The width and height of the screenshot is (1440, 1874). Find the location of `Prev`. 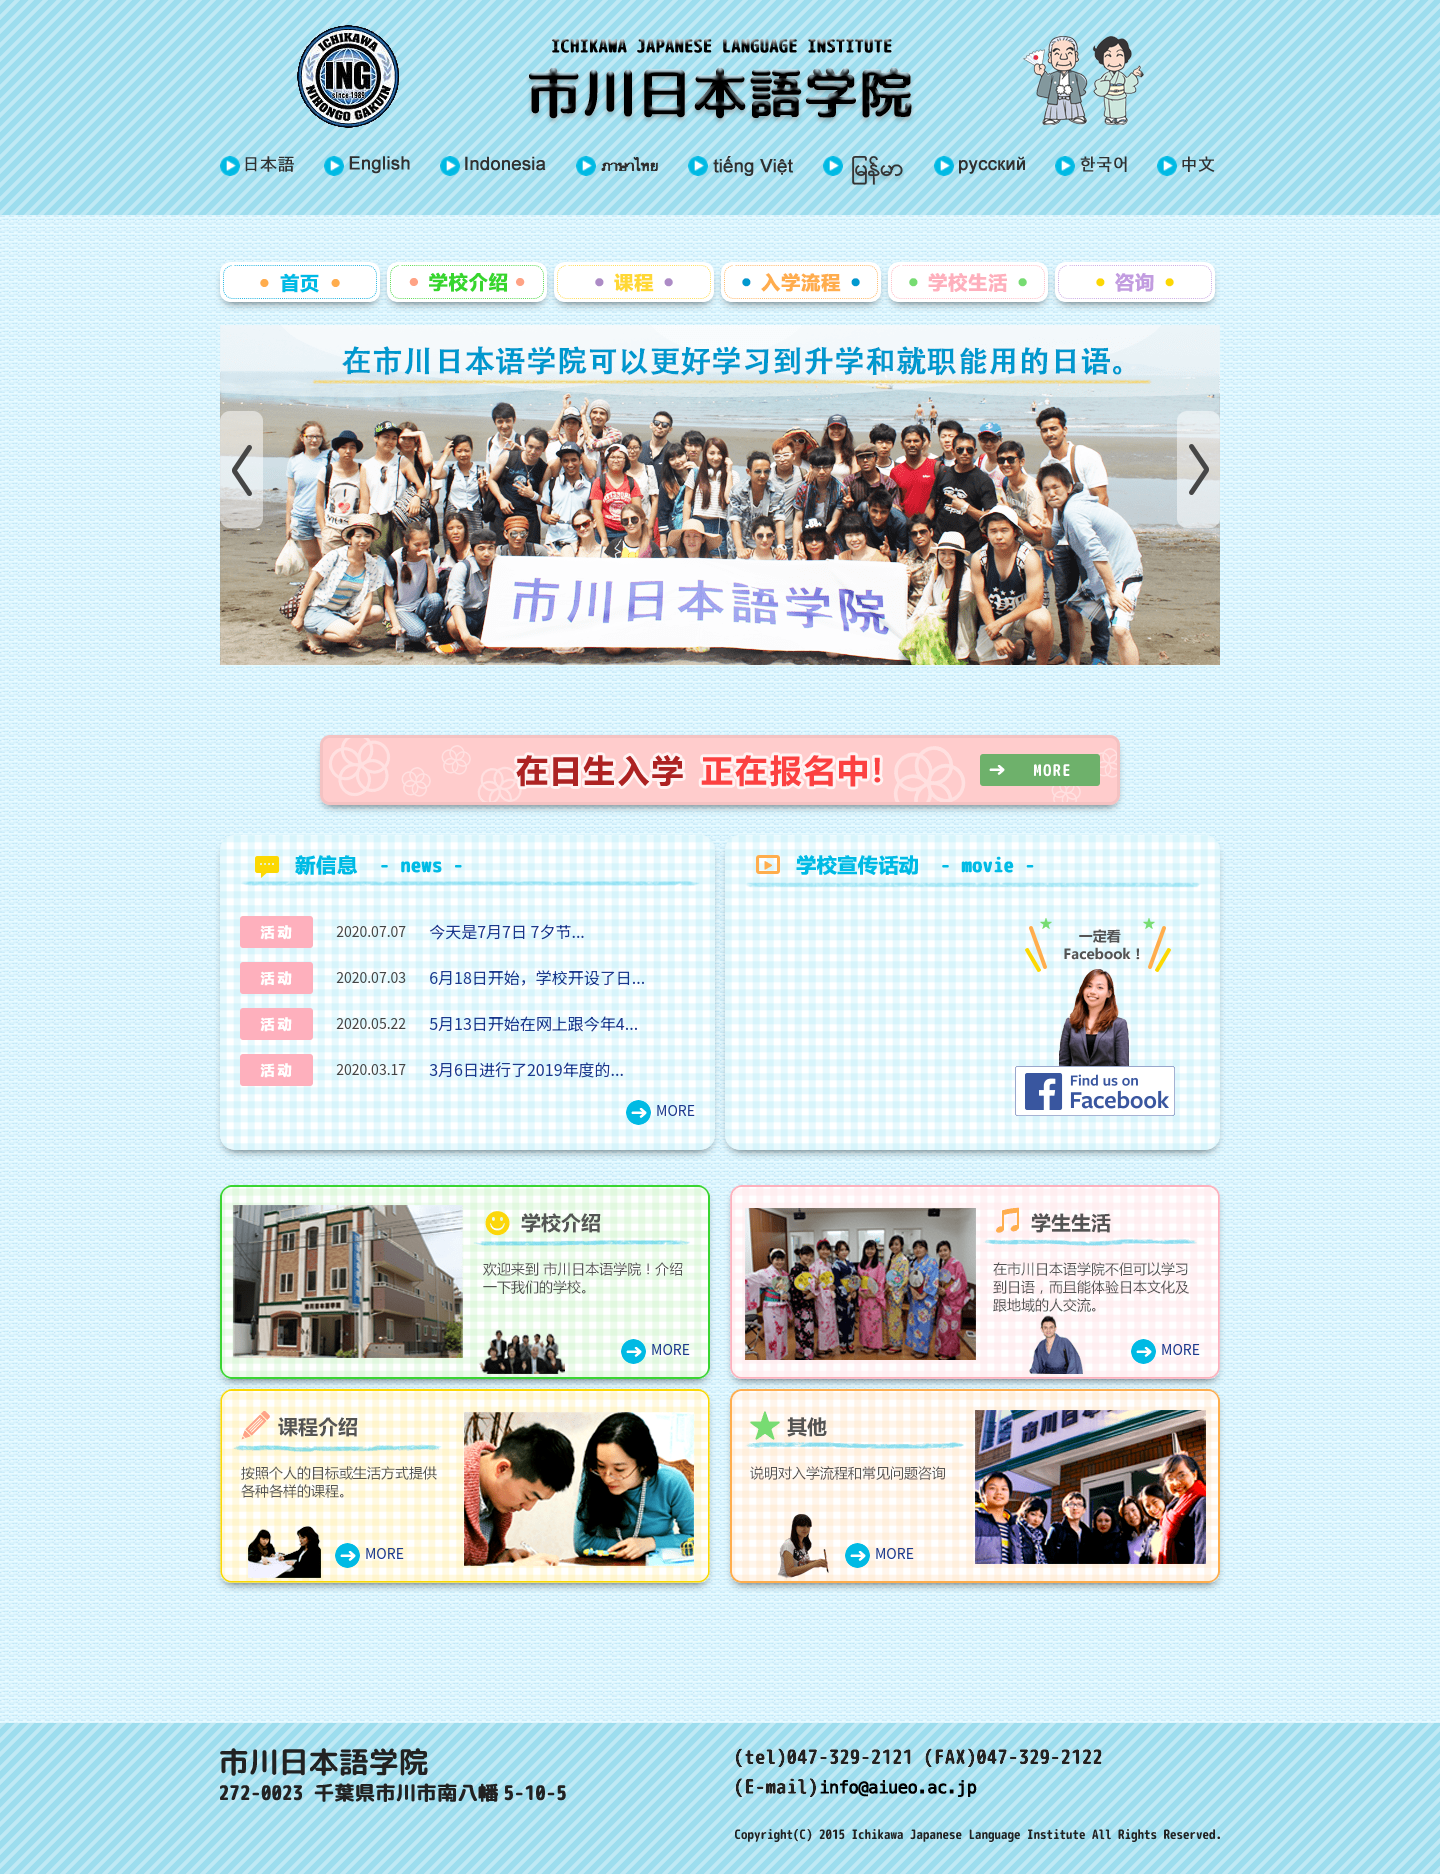

Prev is located at coordinates (241, 469).